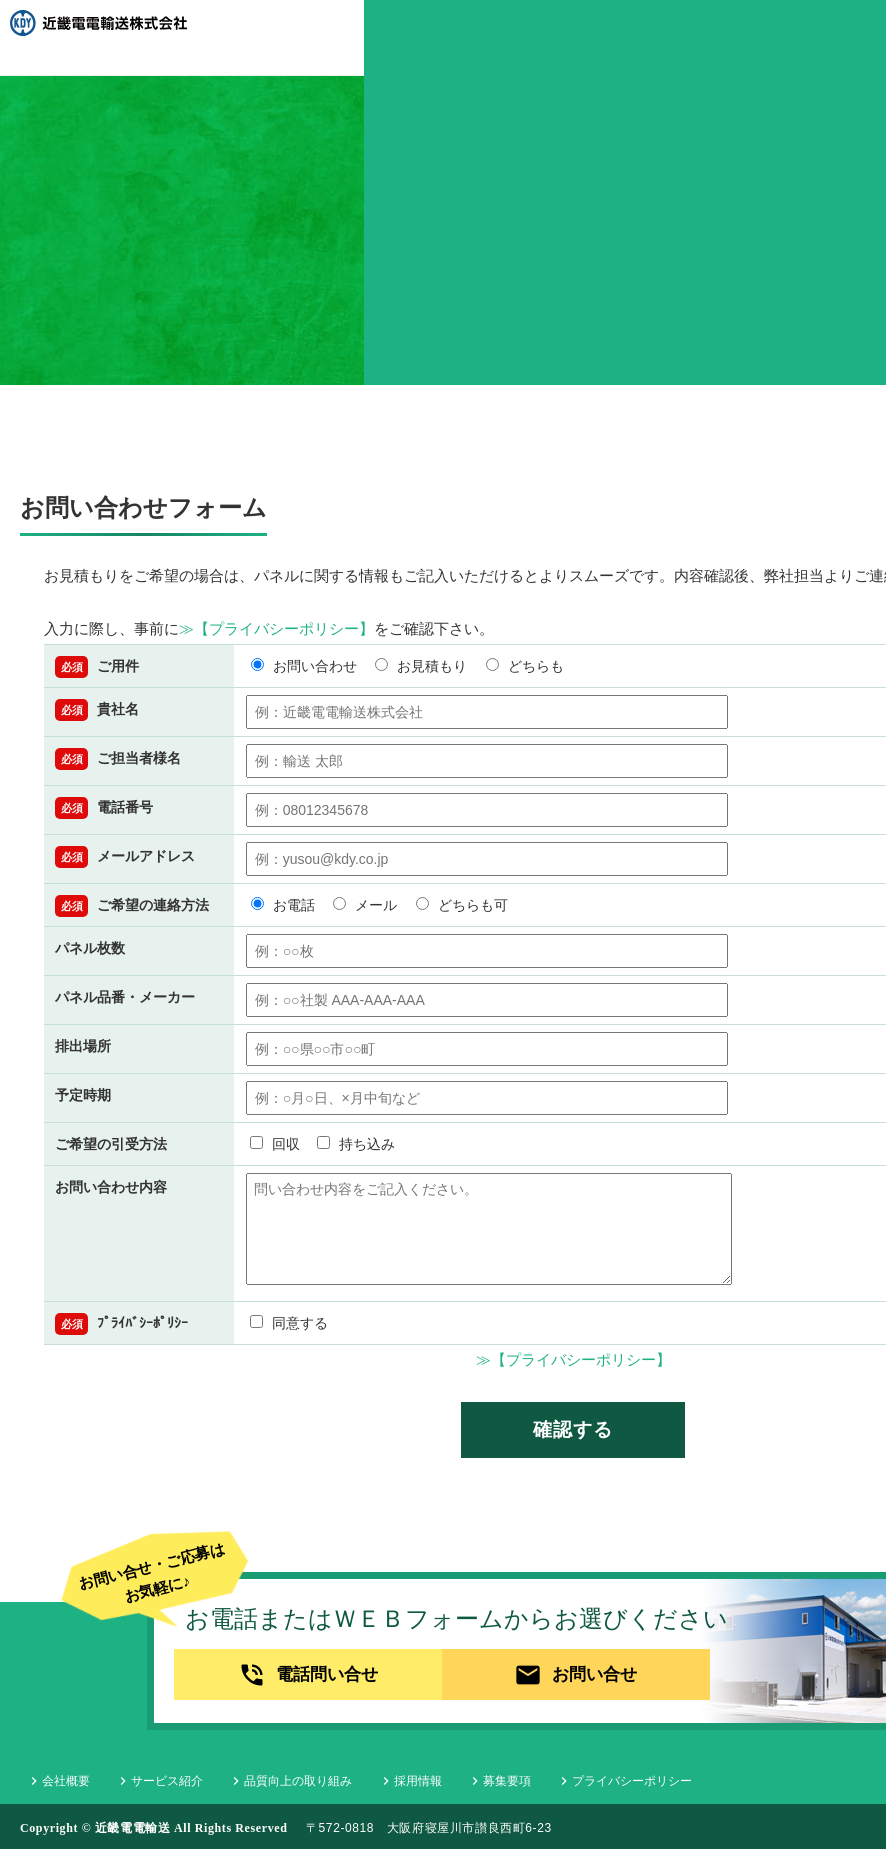 Image resolution: width=886 pixels, height=1865 pixels. What do you see at coordinates (260, 1797) in the screenshot?
I see `品質向上の取り組み` at bounding box center [260, 1797].